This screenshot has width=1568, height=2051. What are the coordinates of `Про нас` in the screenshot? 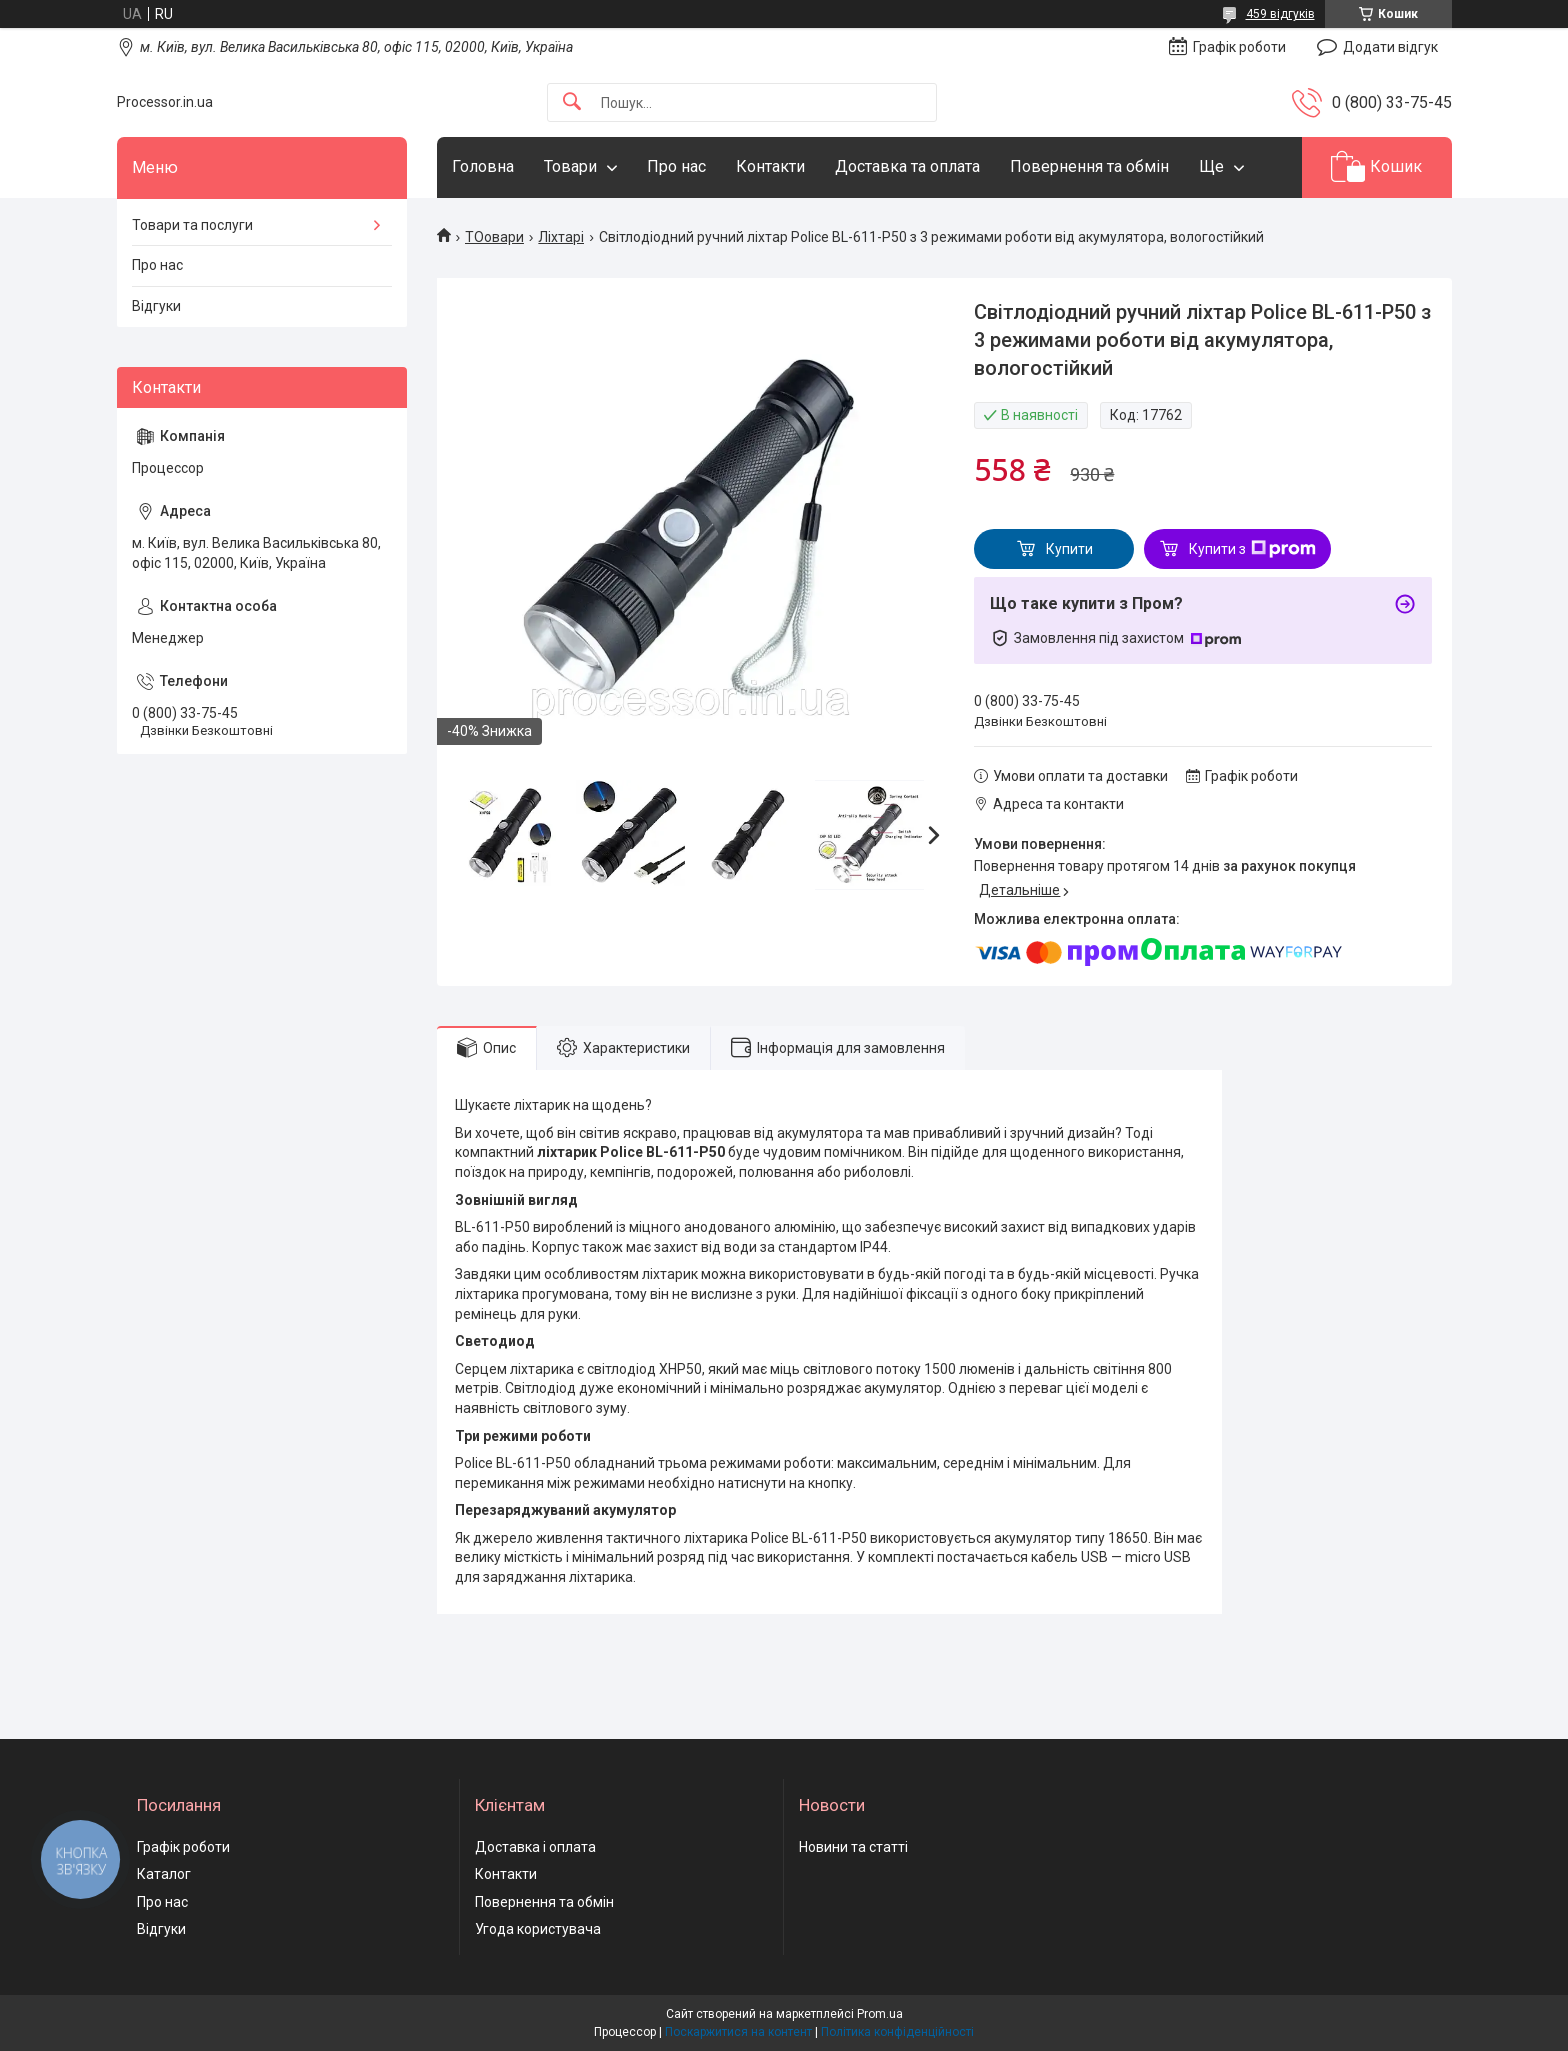 It's located at (676, 166).